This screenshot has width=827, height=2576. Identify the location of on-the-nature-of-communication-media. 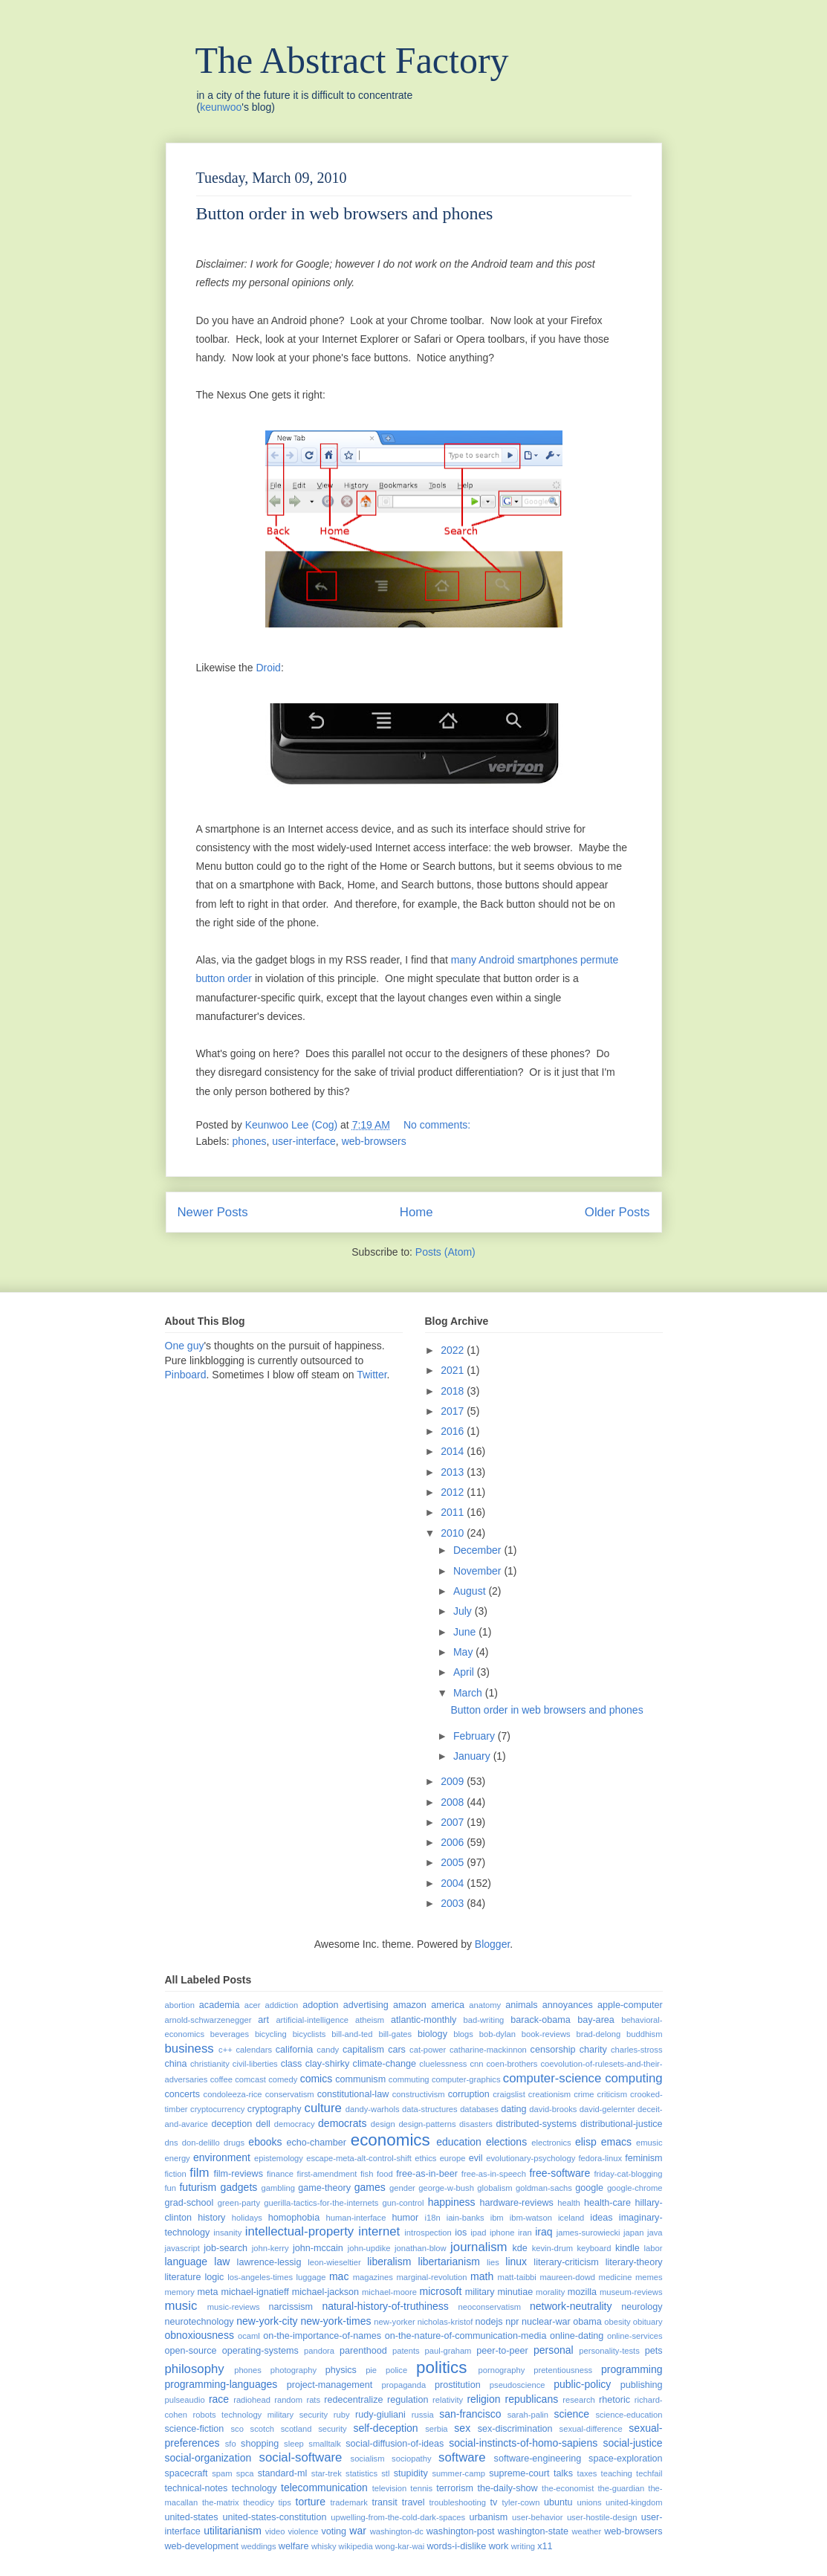
(466, 2336).